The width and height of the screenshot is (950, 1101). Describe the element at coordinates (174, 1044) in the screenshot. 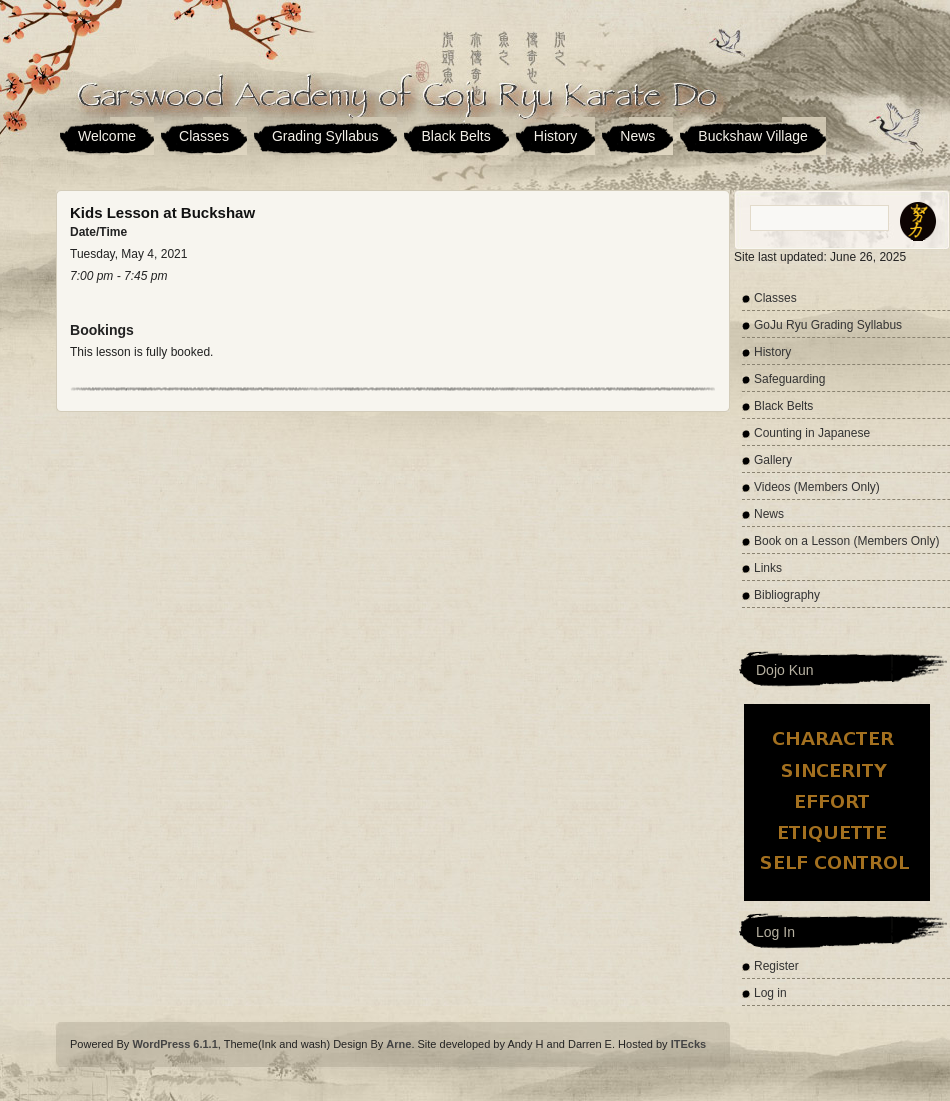

I see `WordPress 6.1.1` at that location.